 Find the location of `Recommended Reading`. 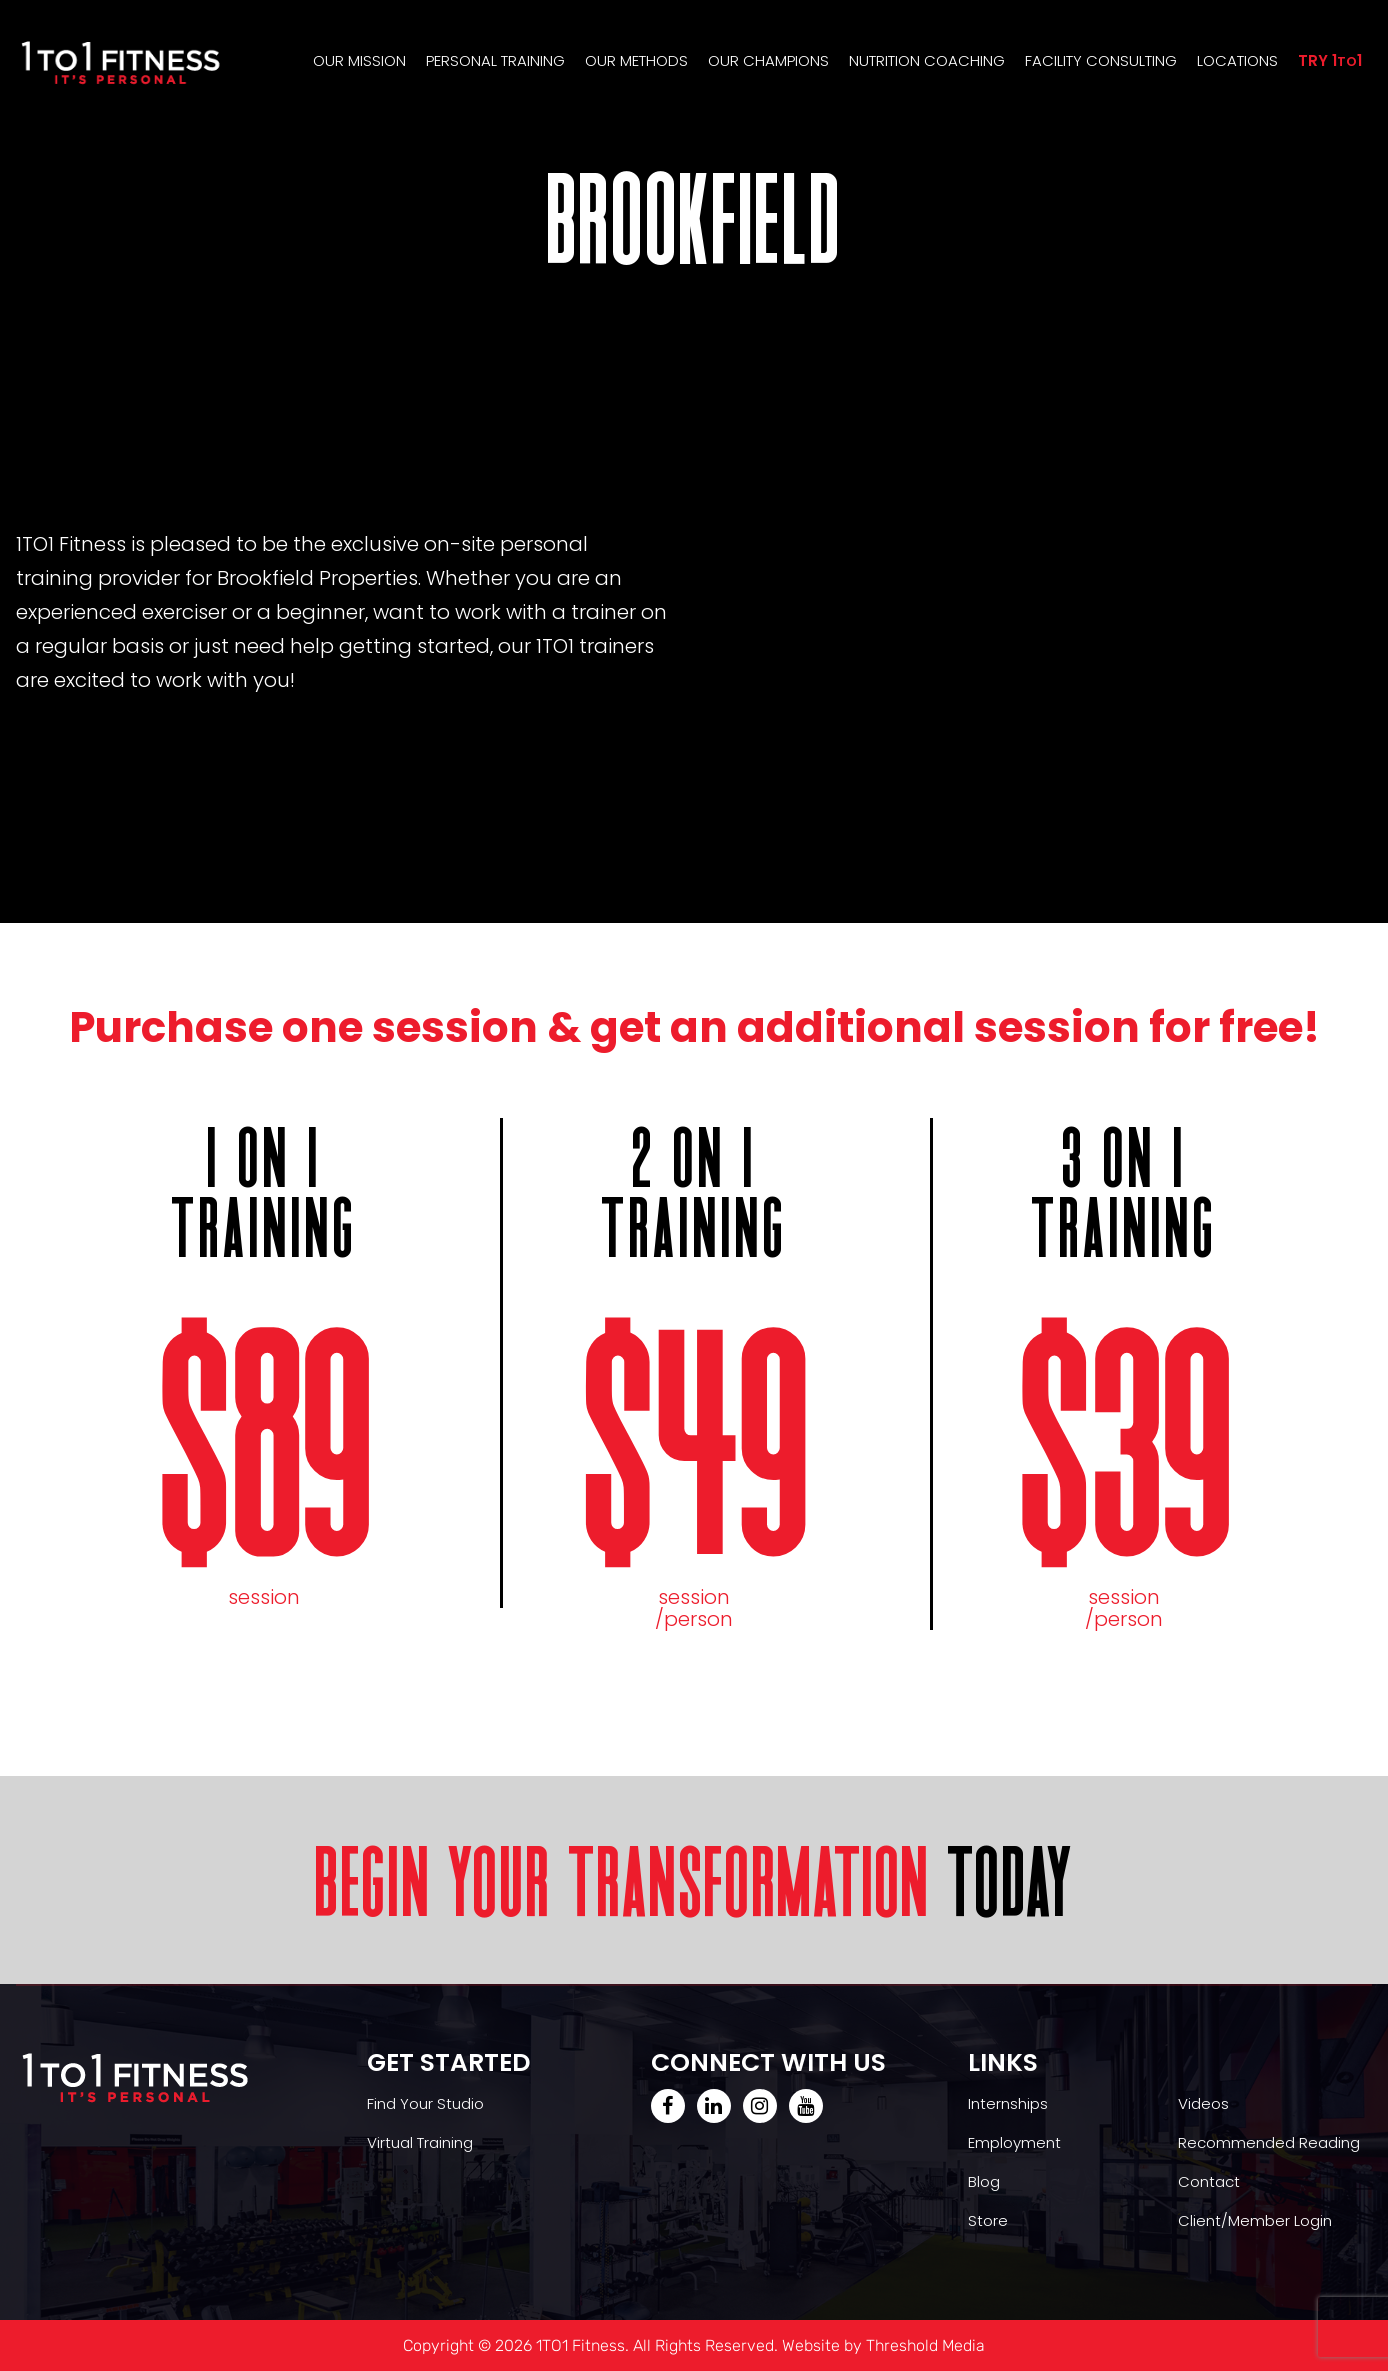

Recommended Reading is located at coordinates (1269, 2142).